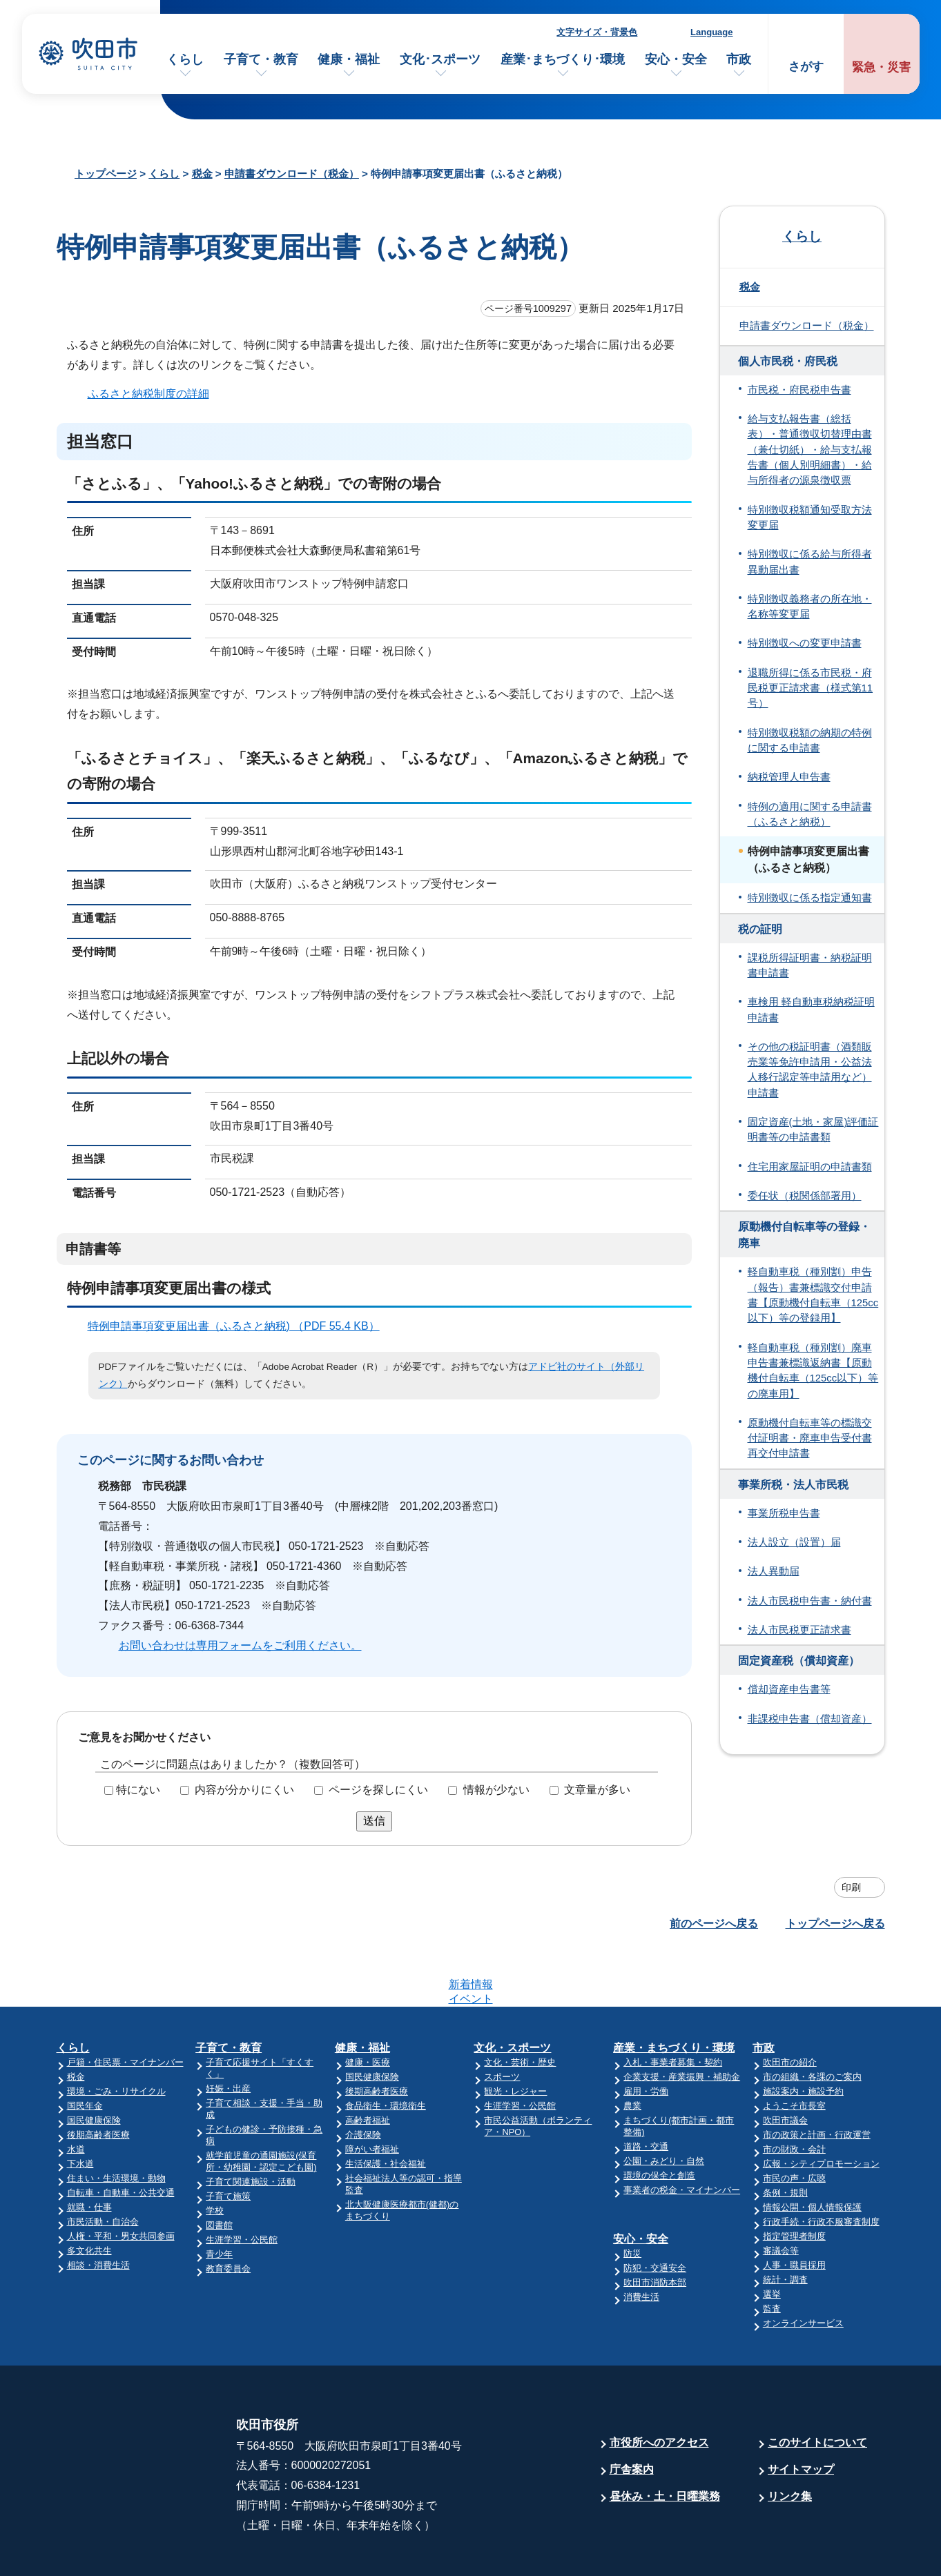  Describe the element at coordinates (244, 1790) in the screenshot. I see `内容が分かりにくい` at that location.